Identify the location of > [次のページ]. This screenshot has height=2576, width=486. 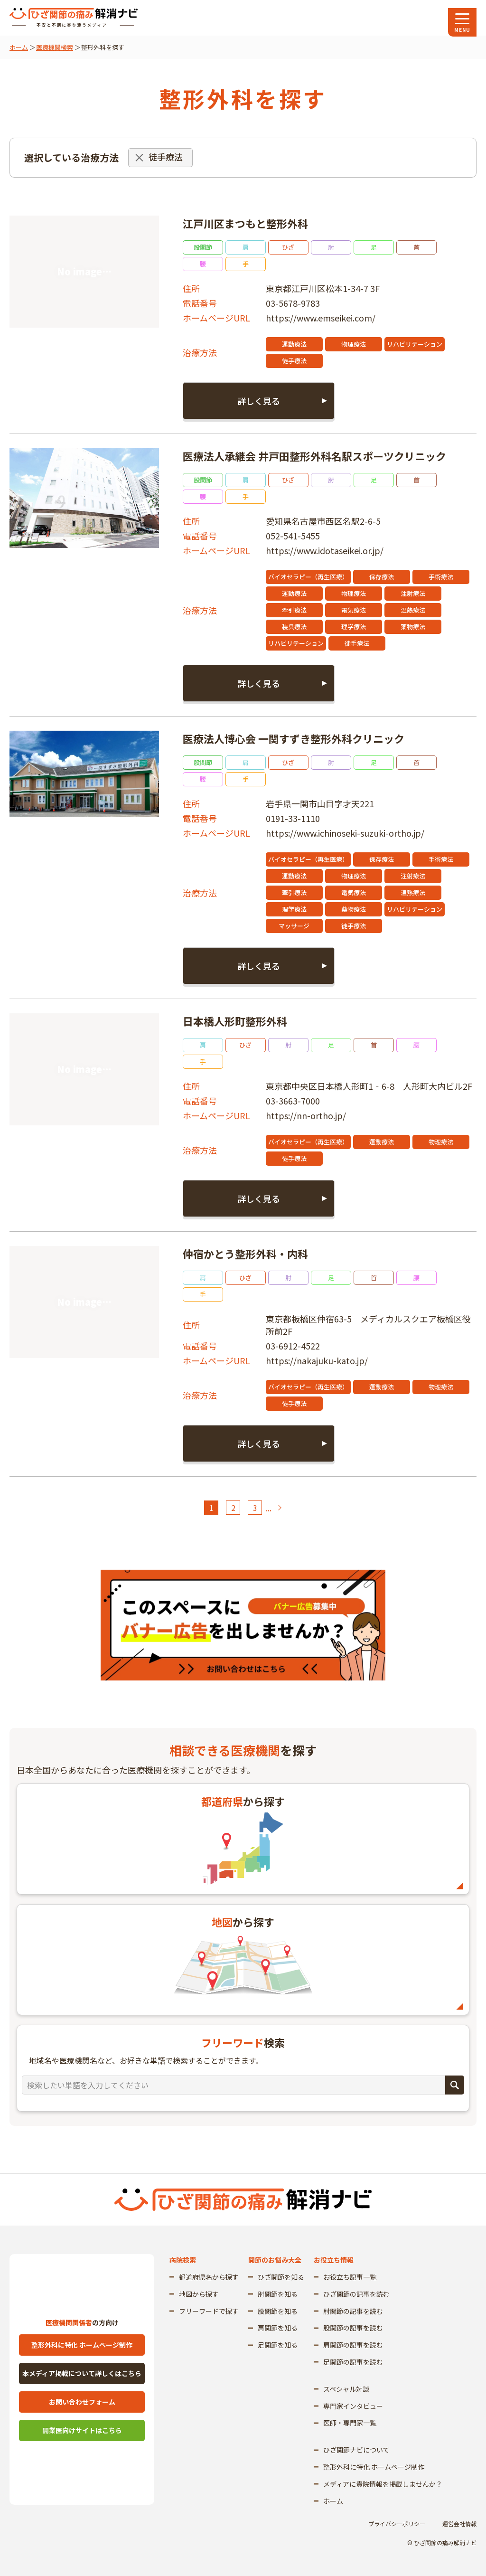
(278, 1507).